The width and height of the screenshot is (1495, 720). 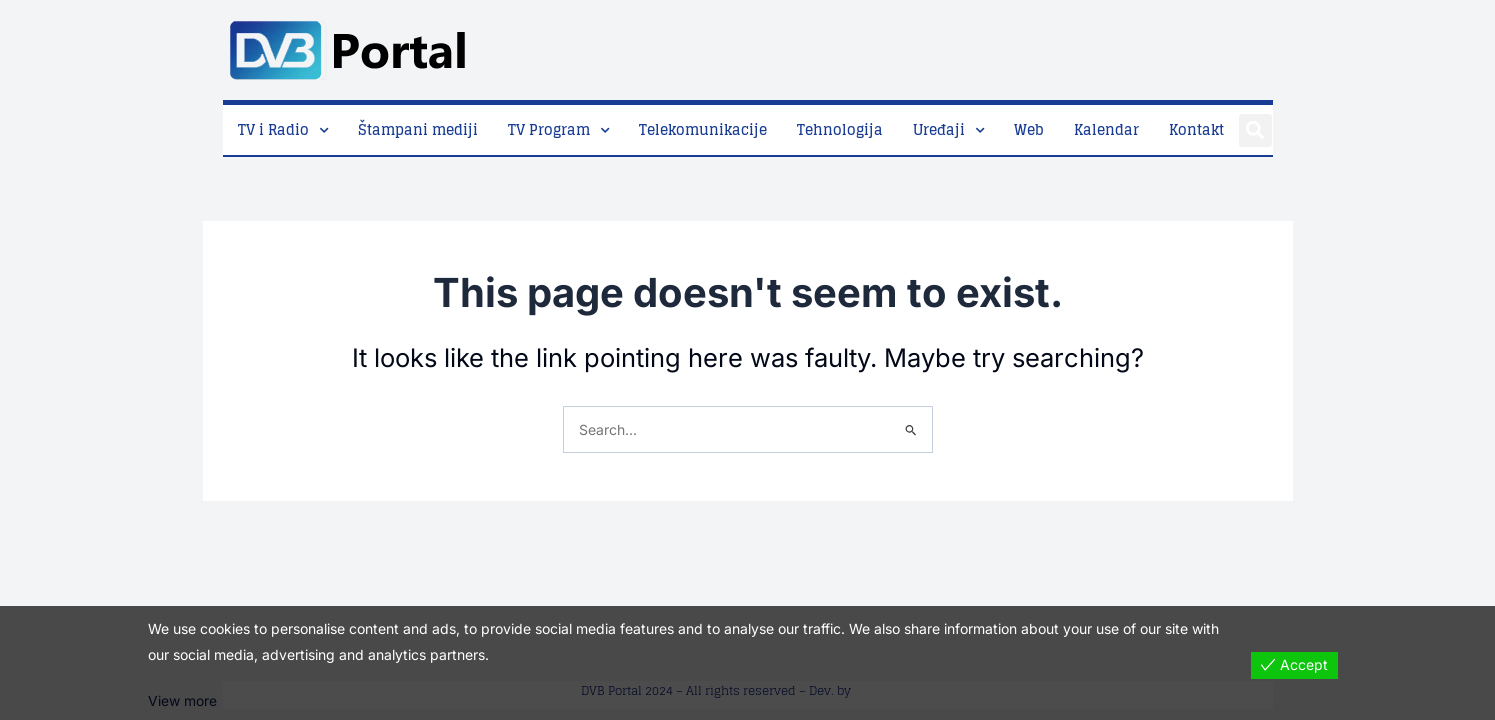 What do you see at coordinates (549, 129) in the screenshot?
I see `TV Program` at bounding box center [549, 129].